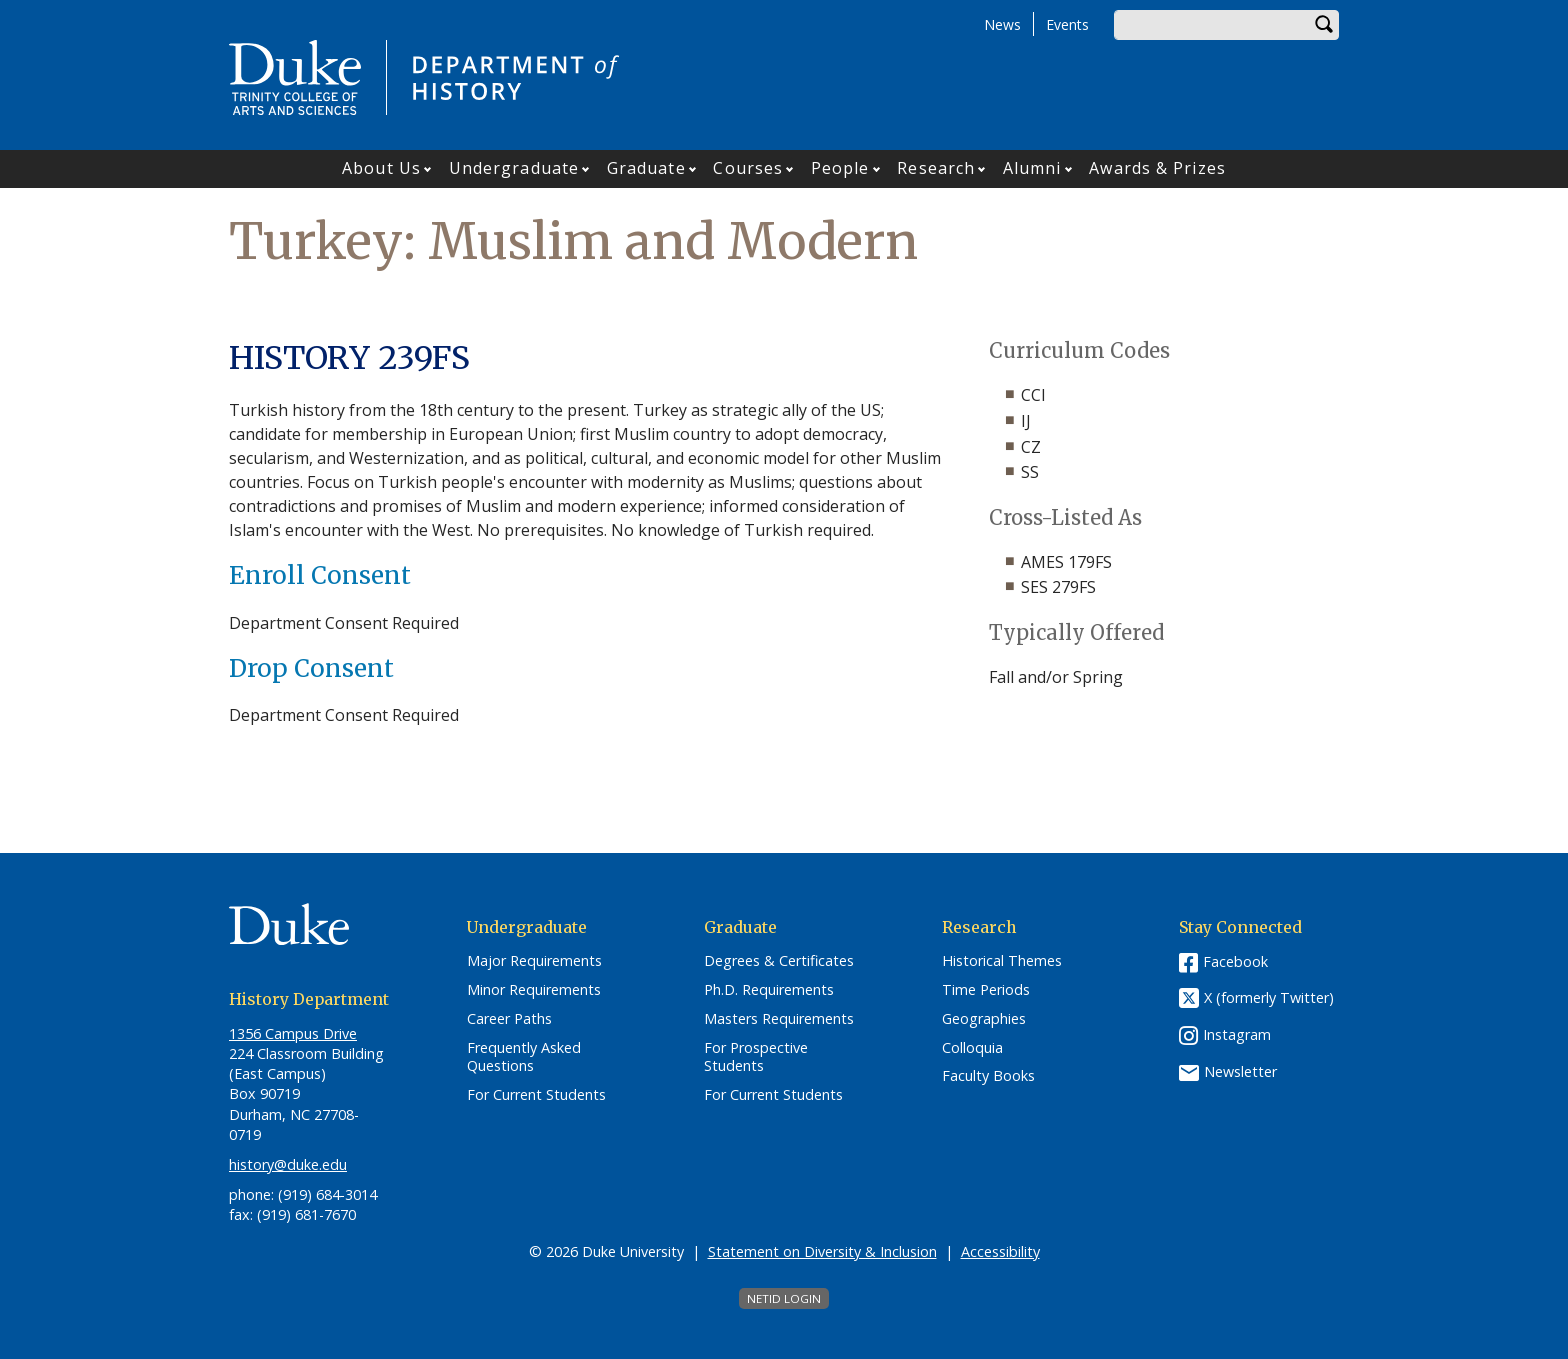 This screenshot has width=1568, height=1359. Describe the element at coordinates (1240, 1071) in the screenshot. I see `Newsletter` at that location.